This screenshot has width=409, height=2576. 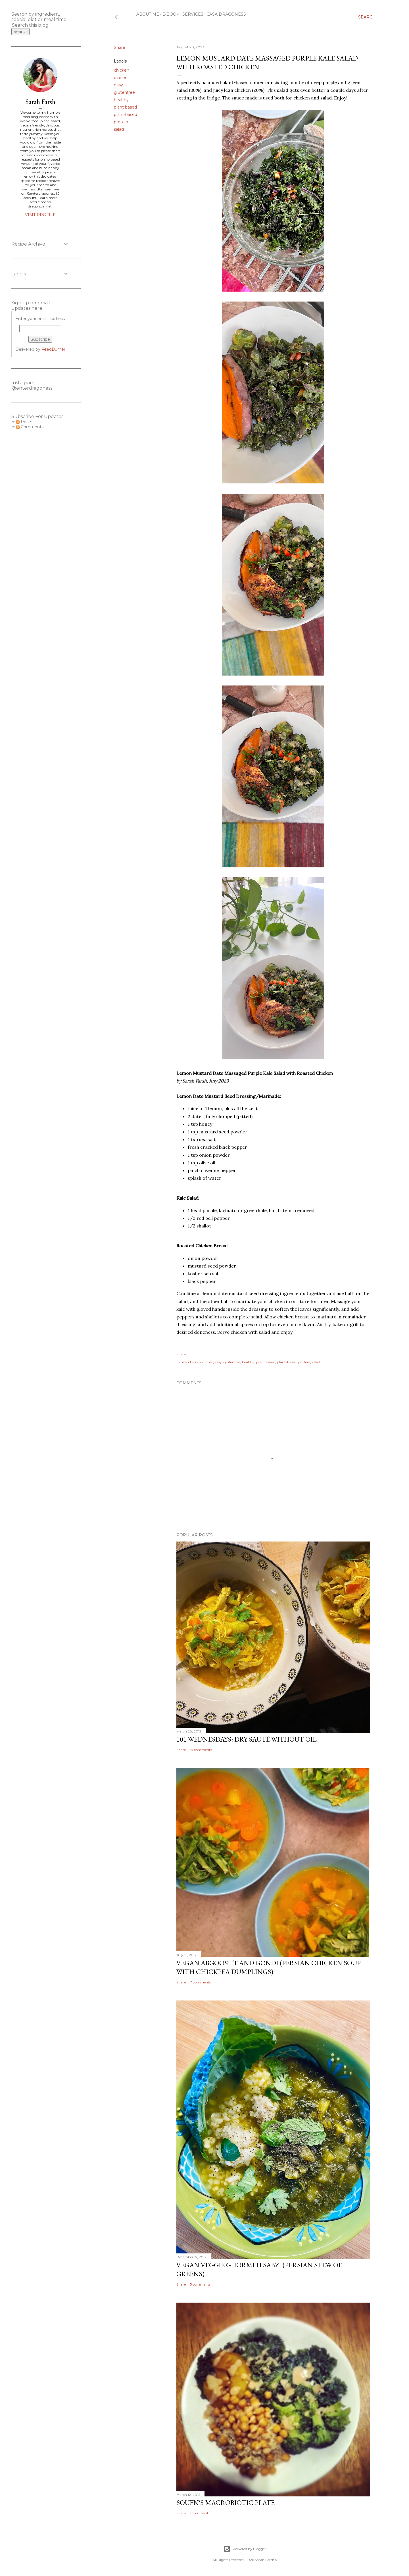 I want to click on Souen's Macrobiotic Plate, so click(x=225, y=2502).